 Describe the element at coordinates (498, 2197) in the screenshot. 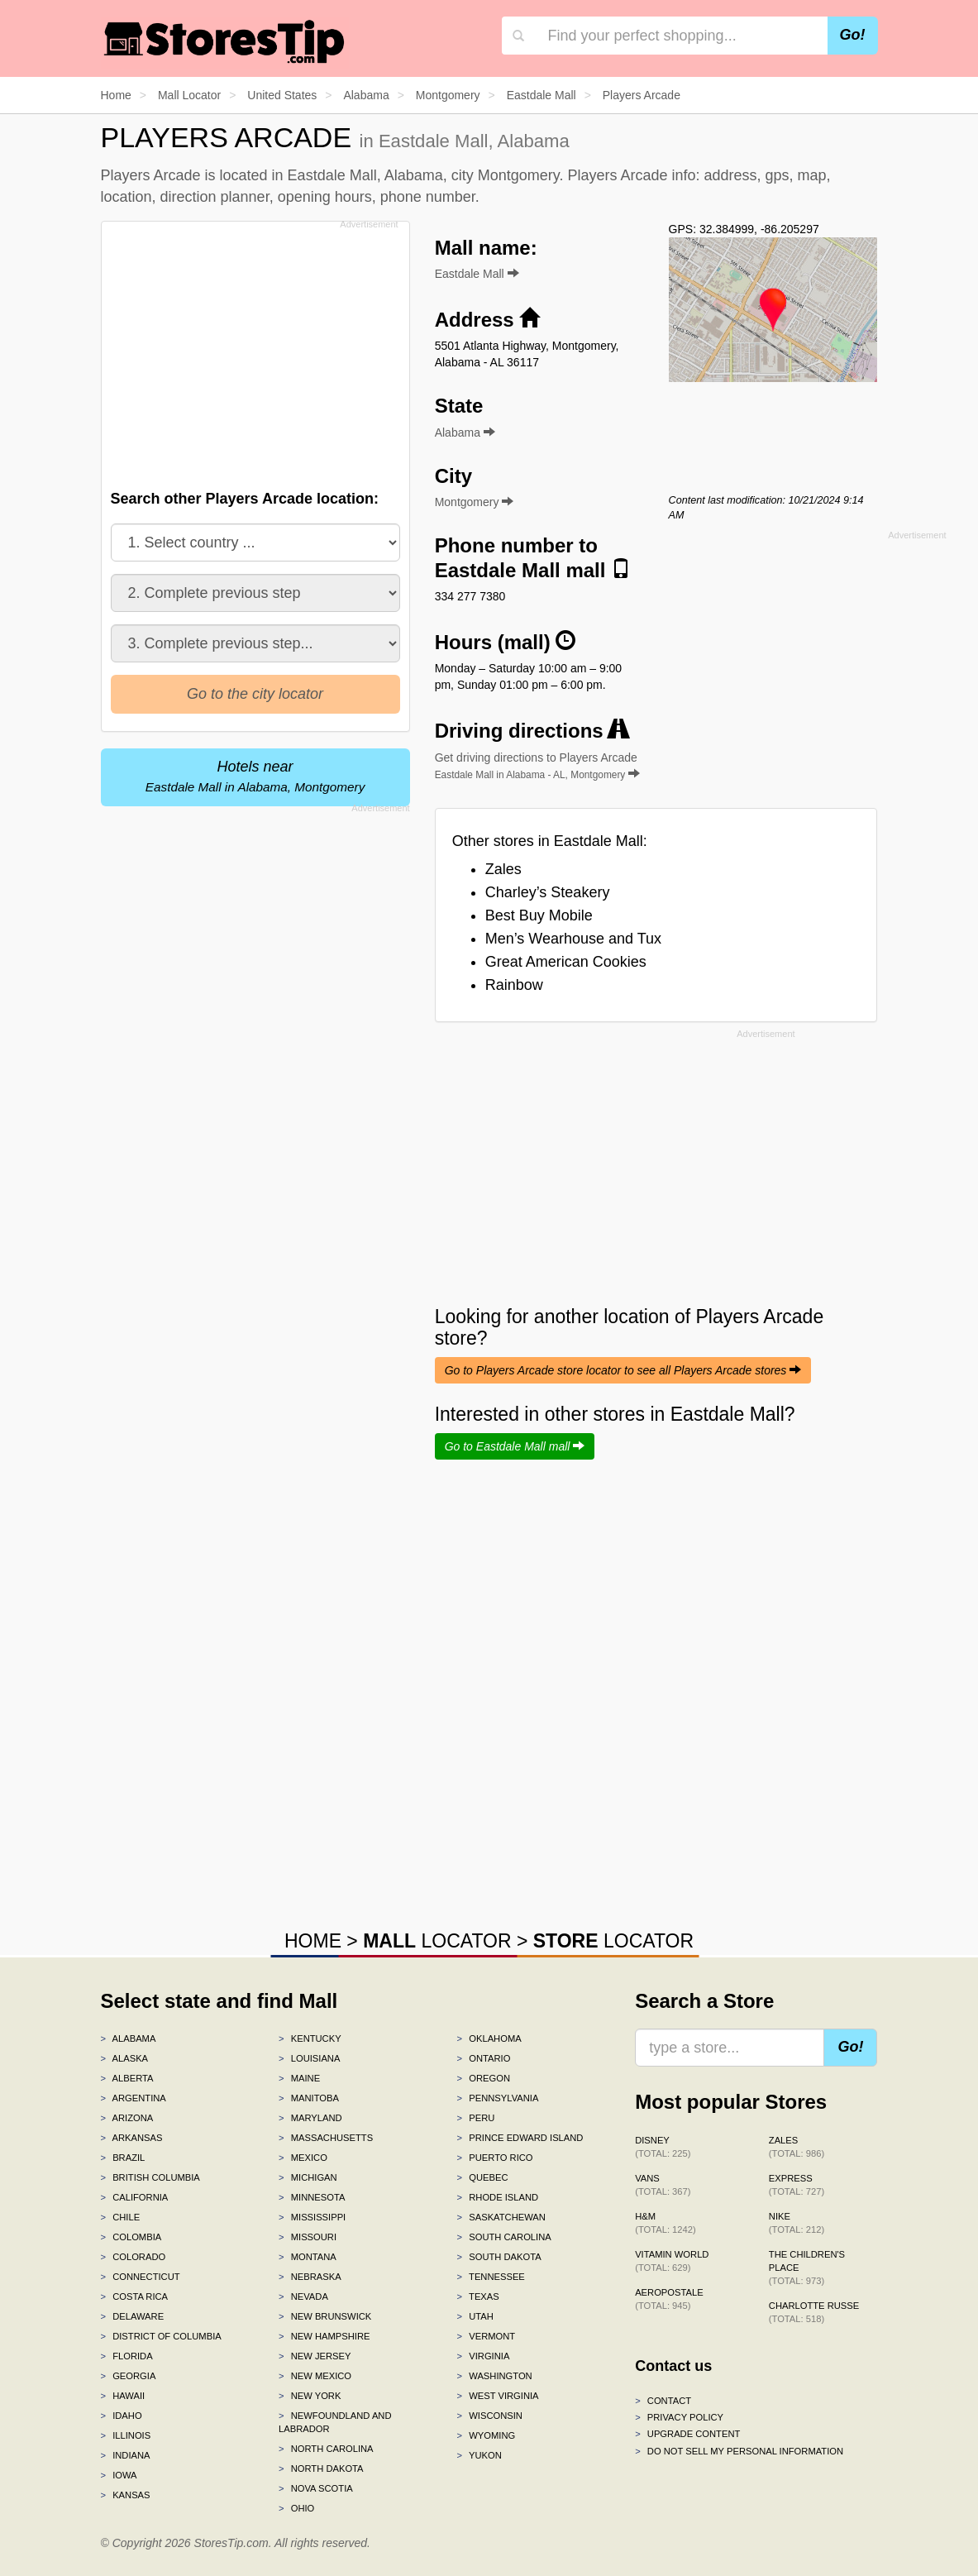

I see `Rhode Island` at that location.